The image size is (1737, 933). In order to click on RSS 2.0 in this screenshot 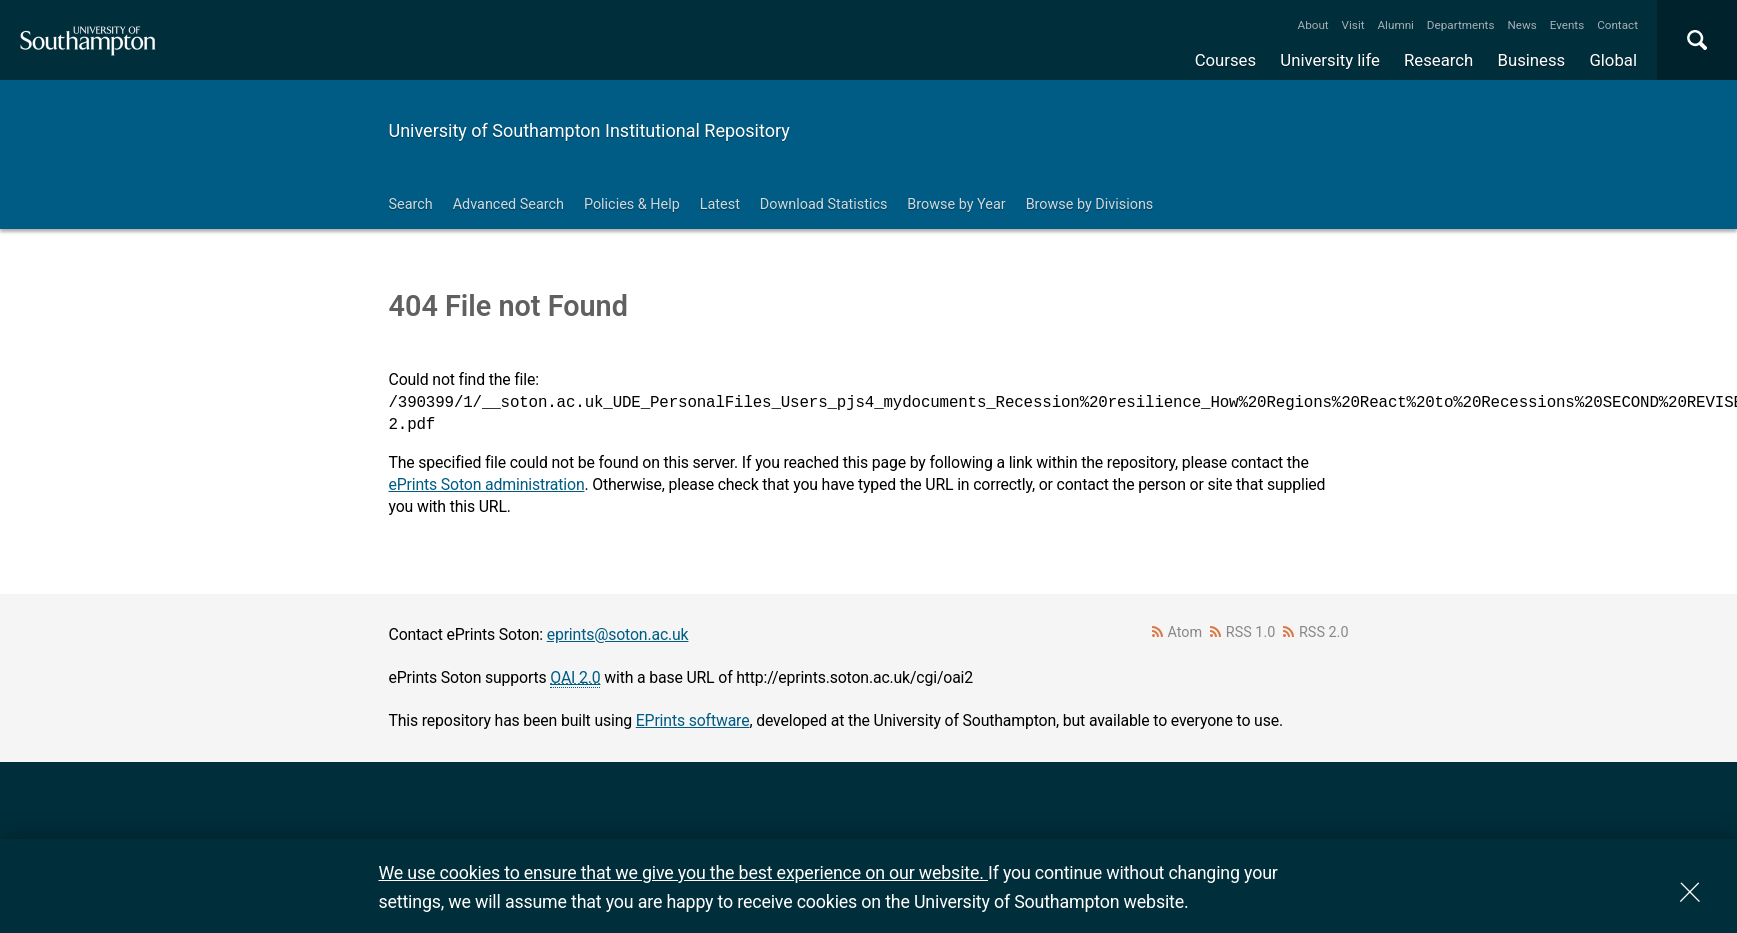, I will do `click(1324, 632)`.